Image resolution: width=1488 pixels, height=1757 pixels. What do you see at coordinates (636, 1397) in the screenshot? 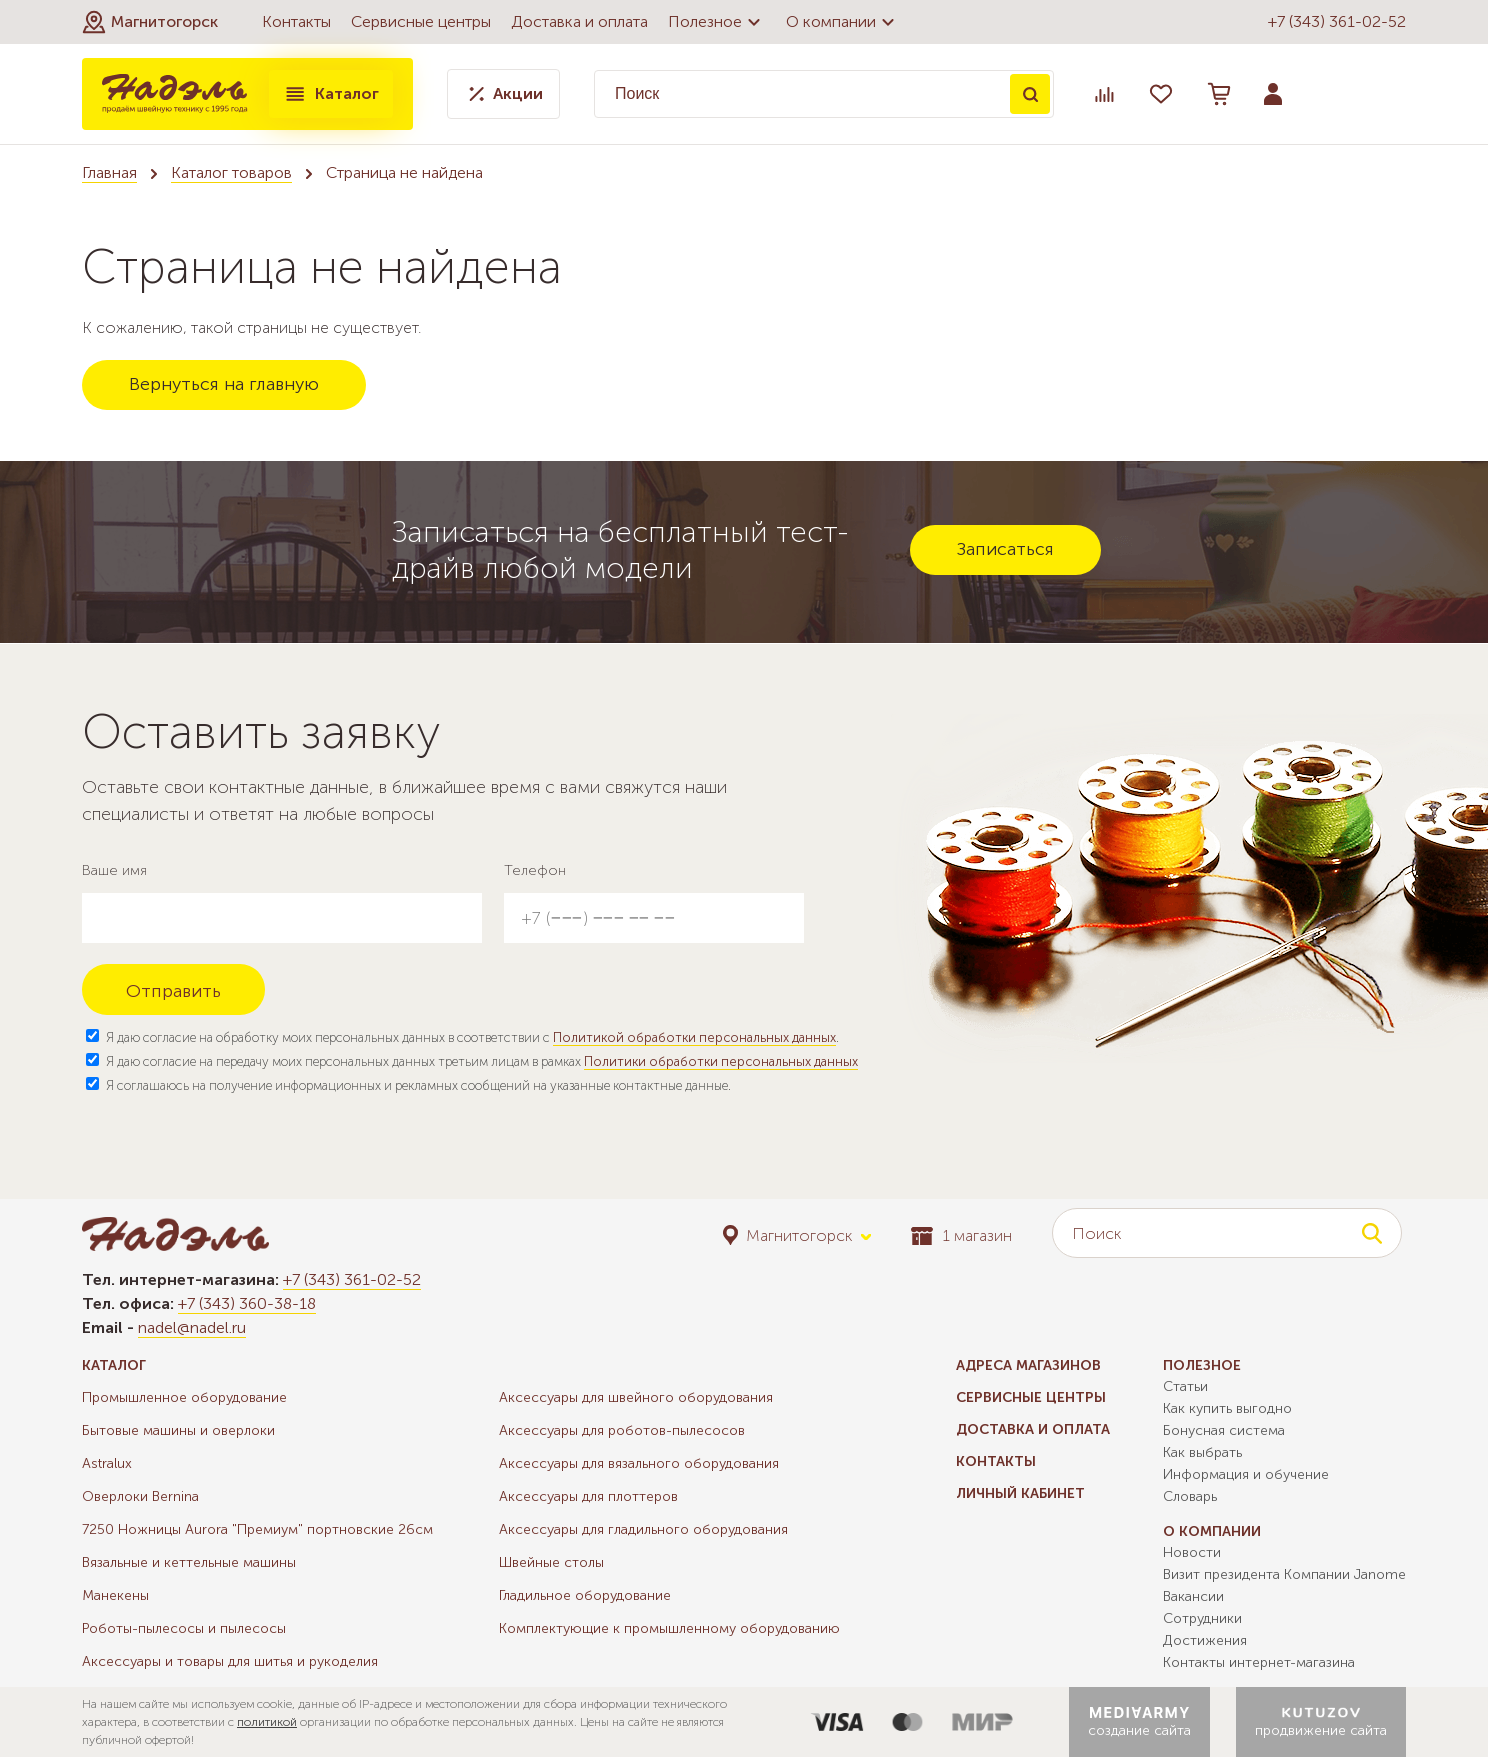
I see `Аксессуары для швейного оборудования` at bounding box center [636, 1397].